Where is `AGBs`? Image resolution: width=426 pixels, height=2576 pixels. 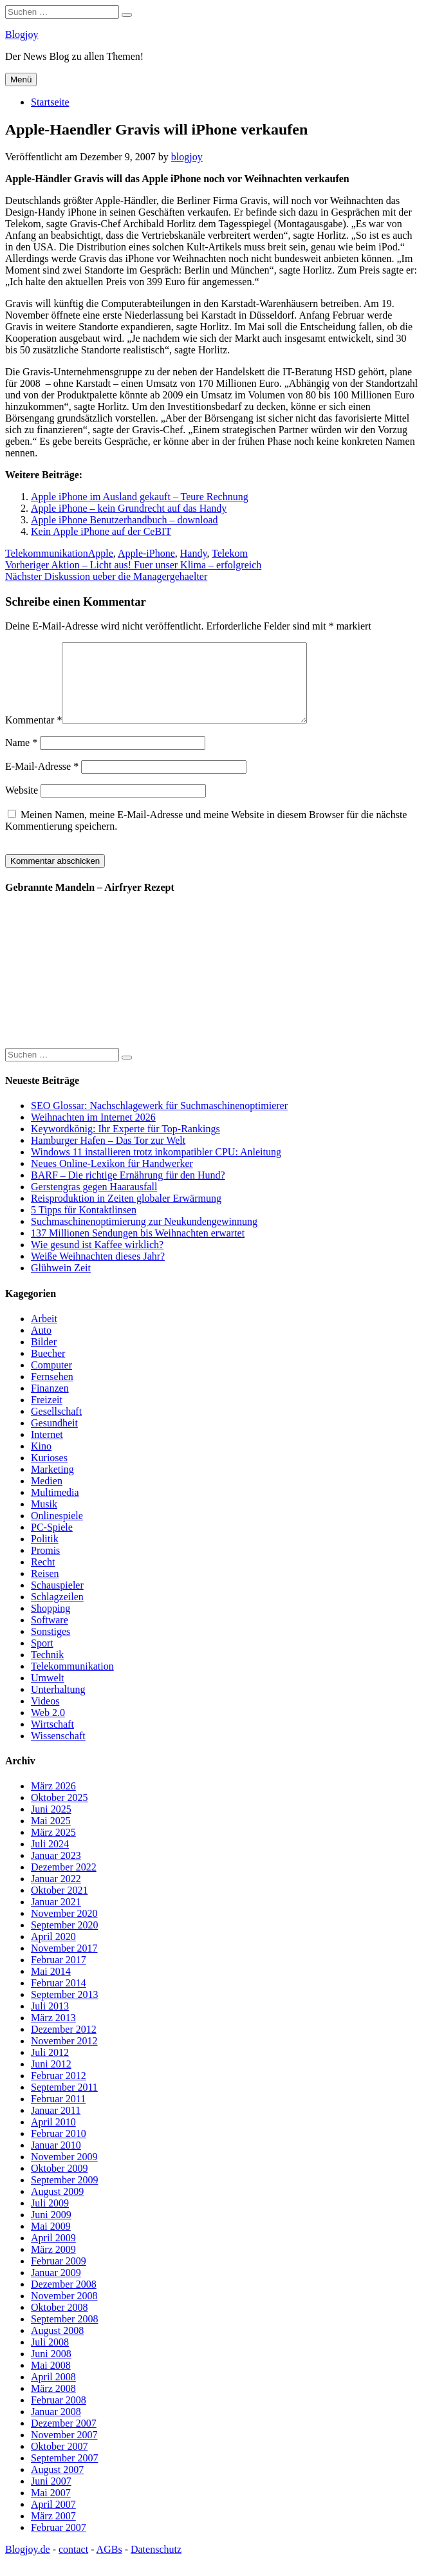
AGBs is located at coordinates (109, 2564).